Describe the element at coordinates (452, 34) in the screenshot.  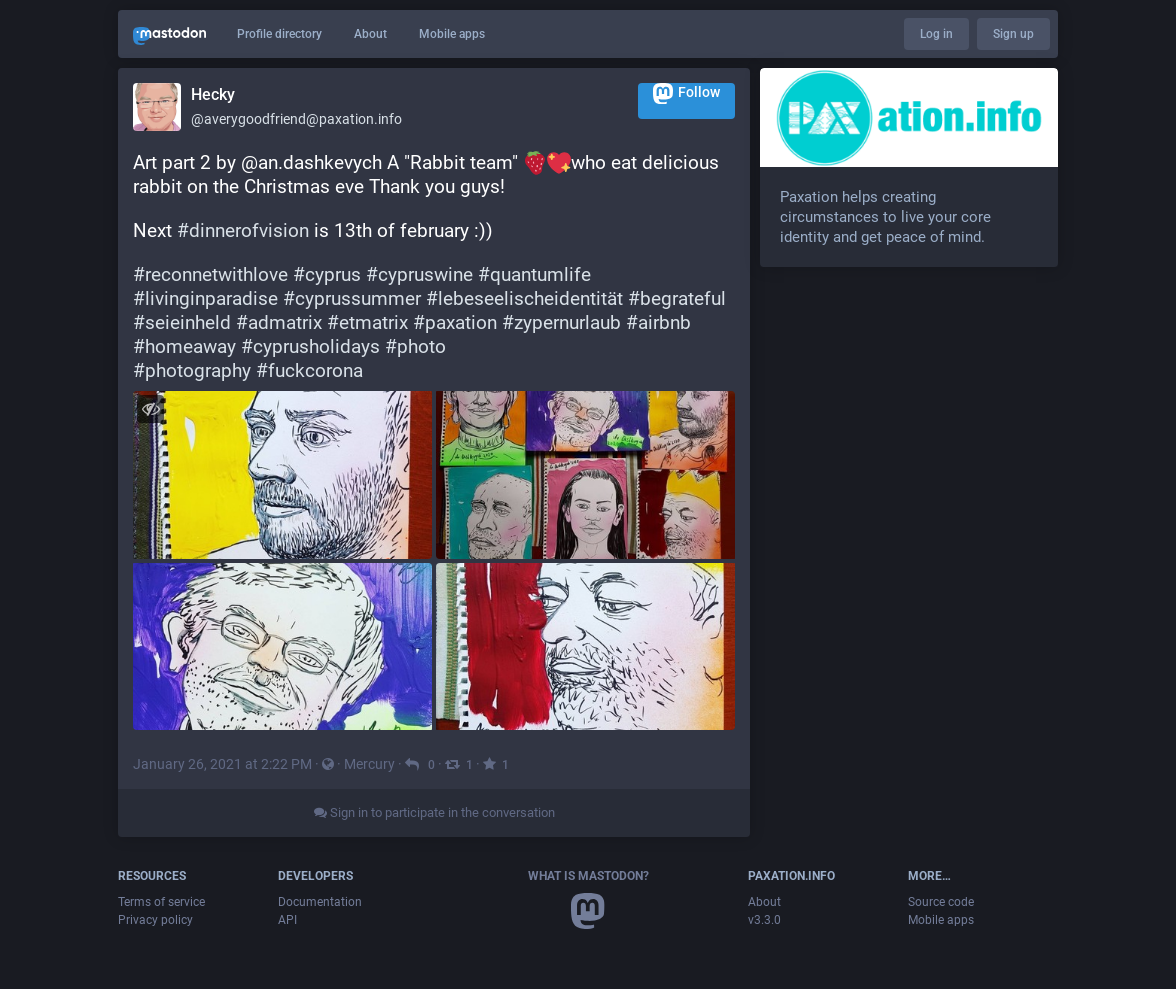
I see `Mobile apps` at that location.